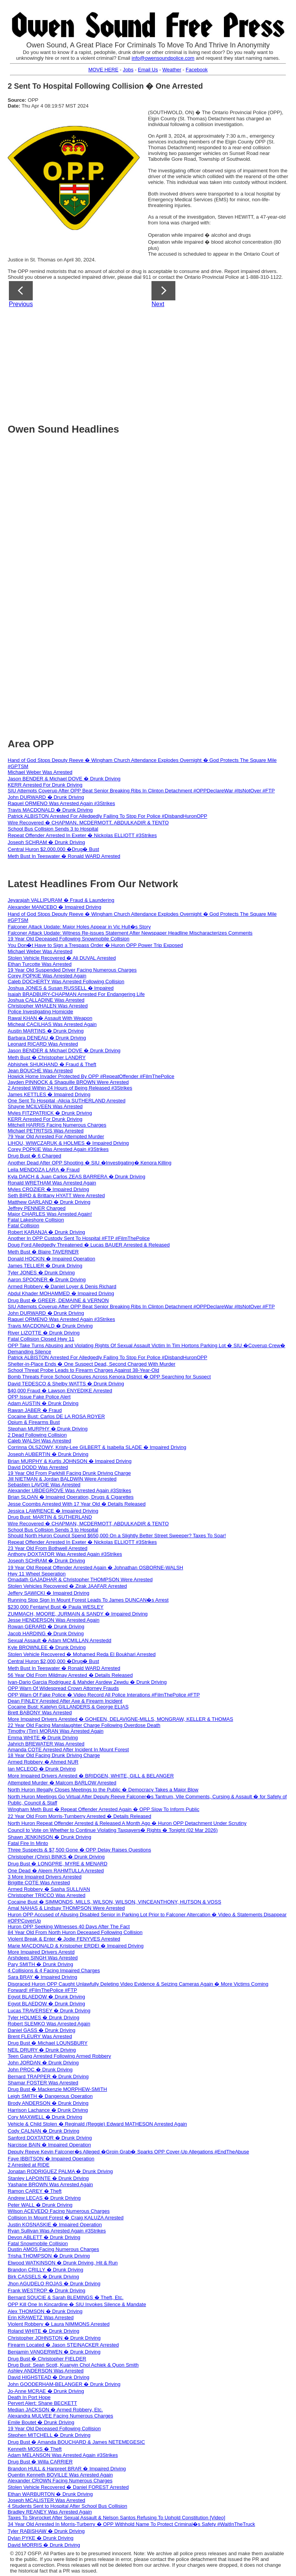  Describe the element at coordinates (46, 1031) in the screenshot. I see `Austin MARTINS � Drunk Driving` at that location.